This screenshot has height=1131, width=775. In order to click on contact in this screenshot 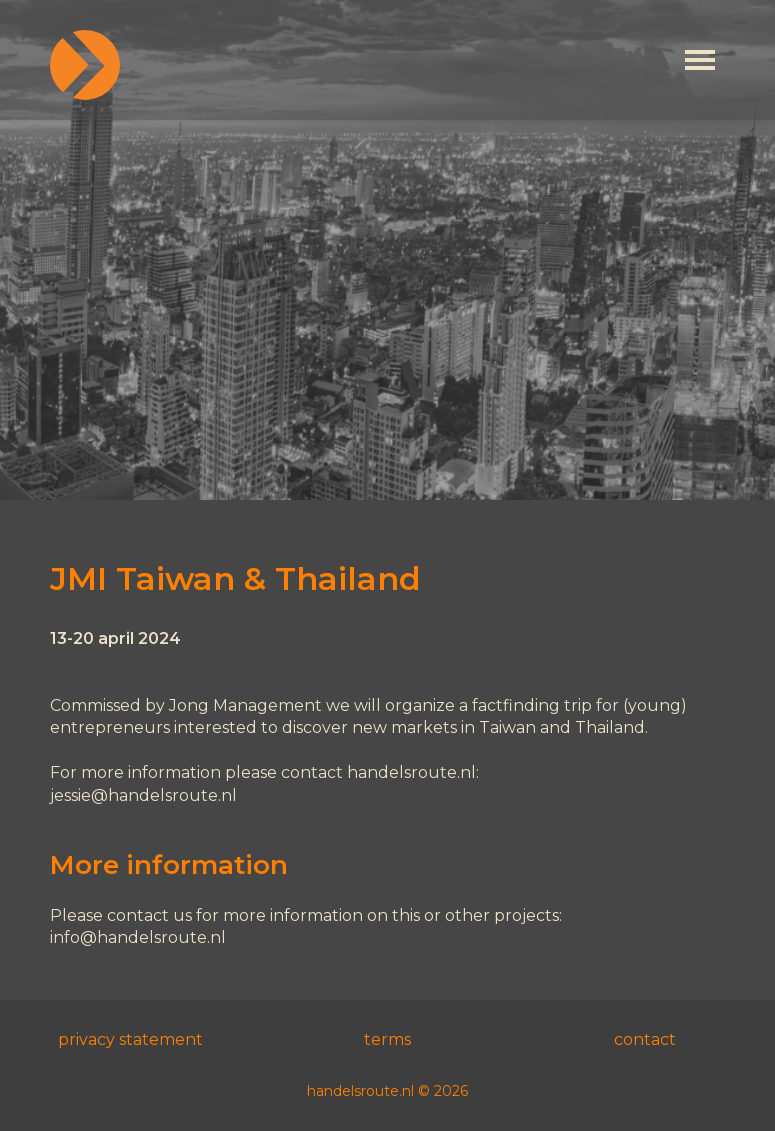, I will do `click(645, 1039)`.